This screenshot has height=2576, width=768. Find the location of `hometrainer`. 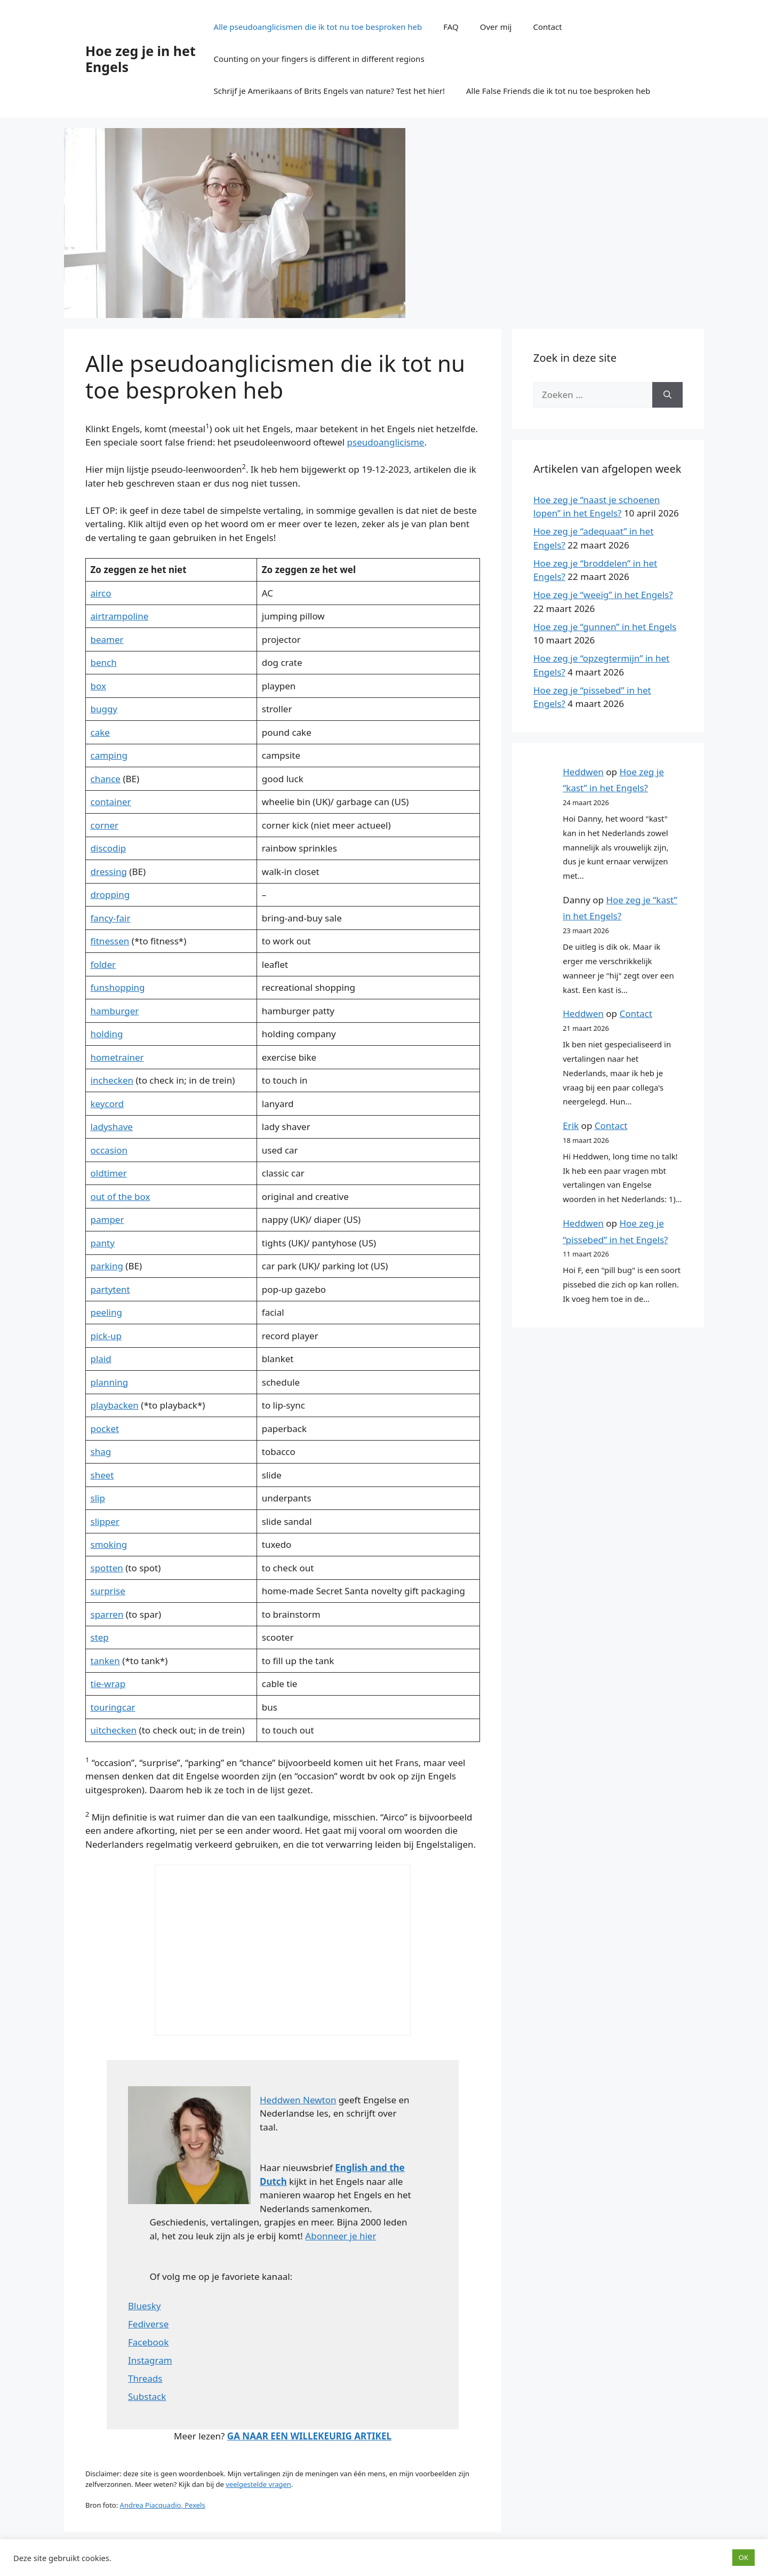

hometrainer is located at coordinates (117, 1057).